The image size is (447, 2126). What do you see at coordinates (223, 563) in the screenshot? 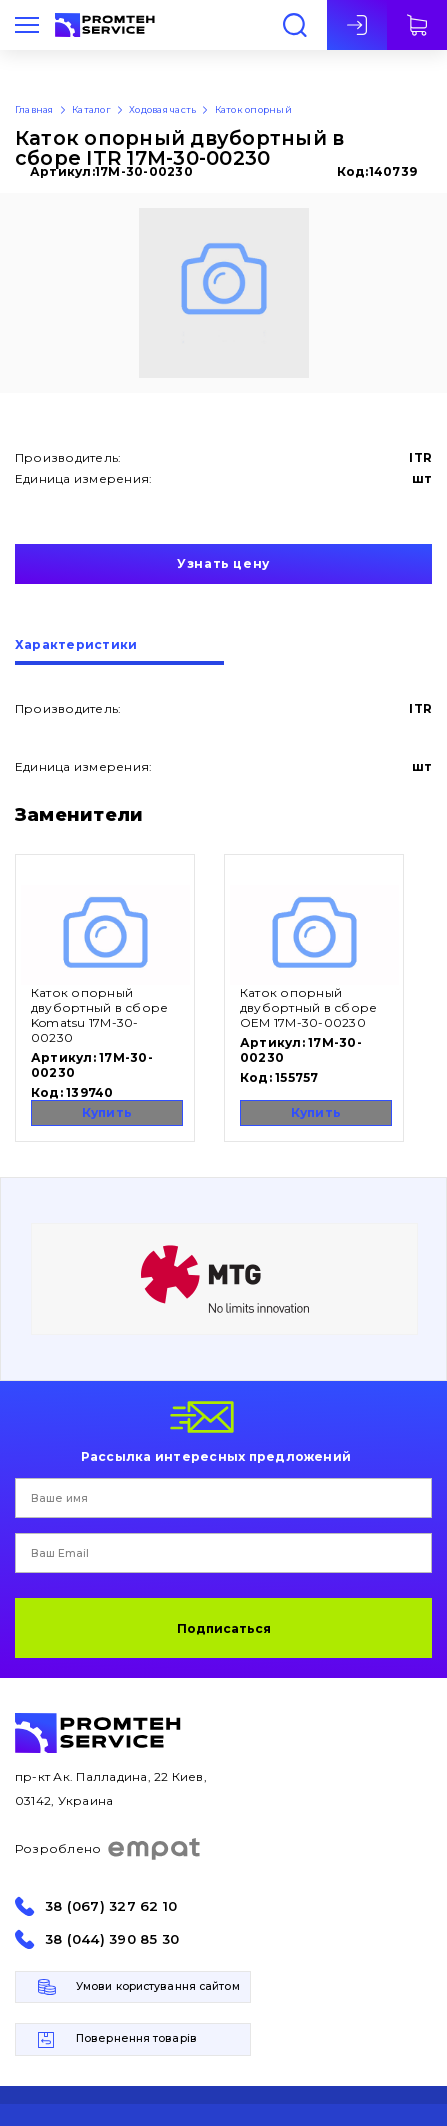
I see `Узнать цену` at bounding box center [223, 563].